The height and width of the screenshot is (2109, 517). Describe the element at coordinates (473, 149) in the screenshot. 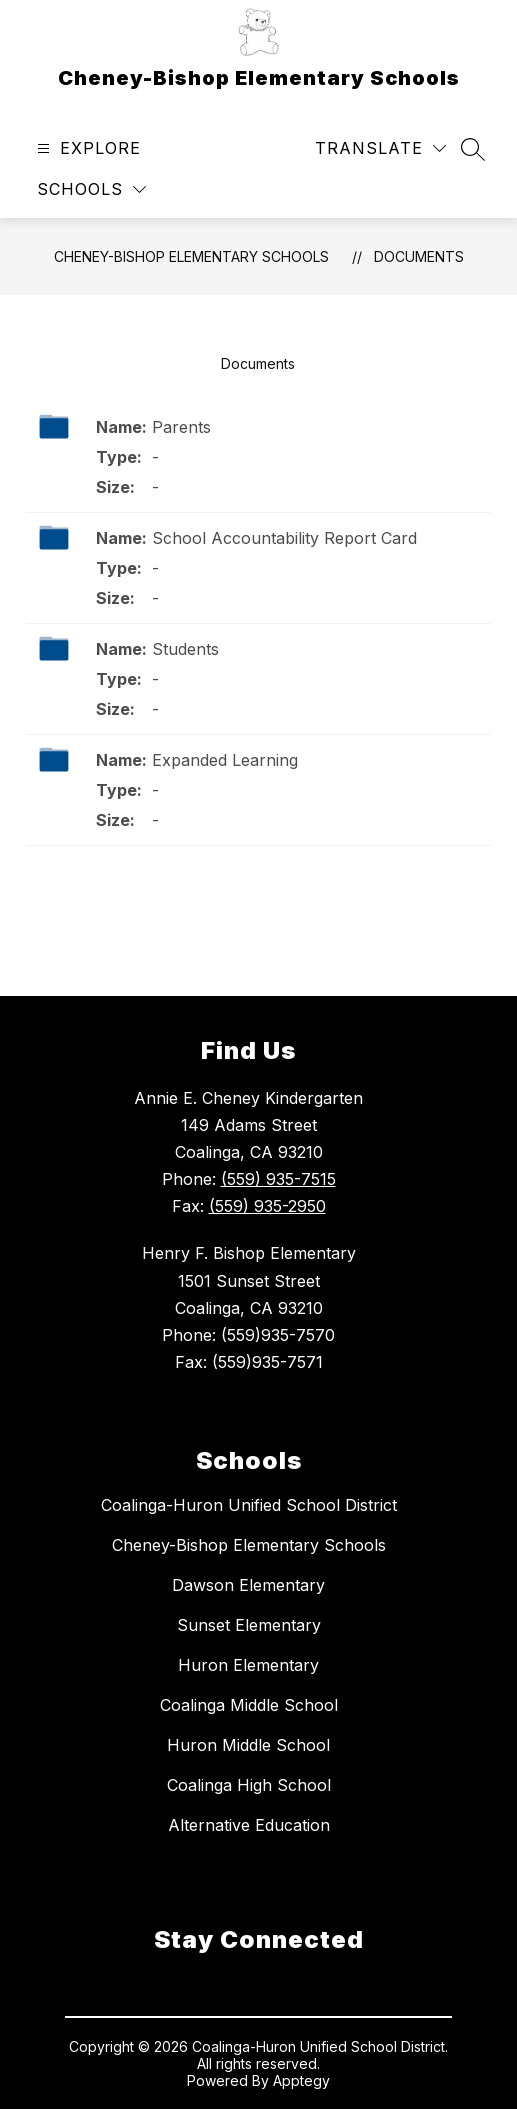

I see `[Search site]` at that location.